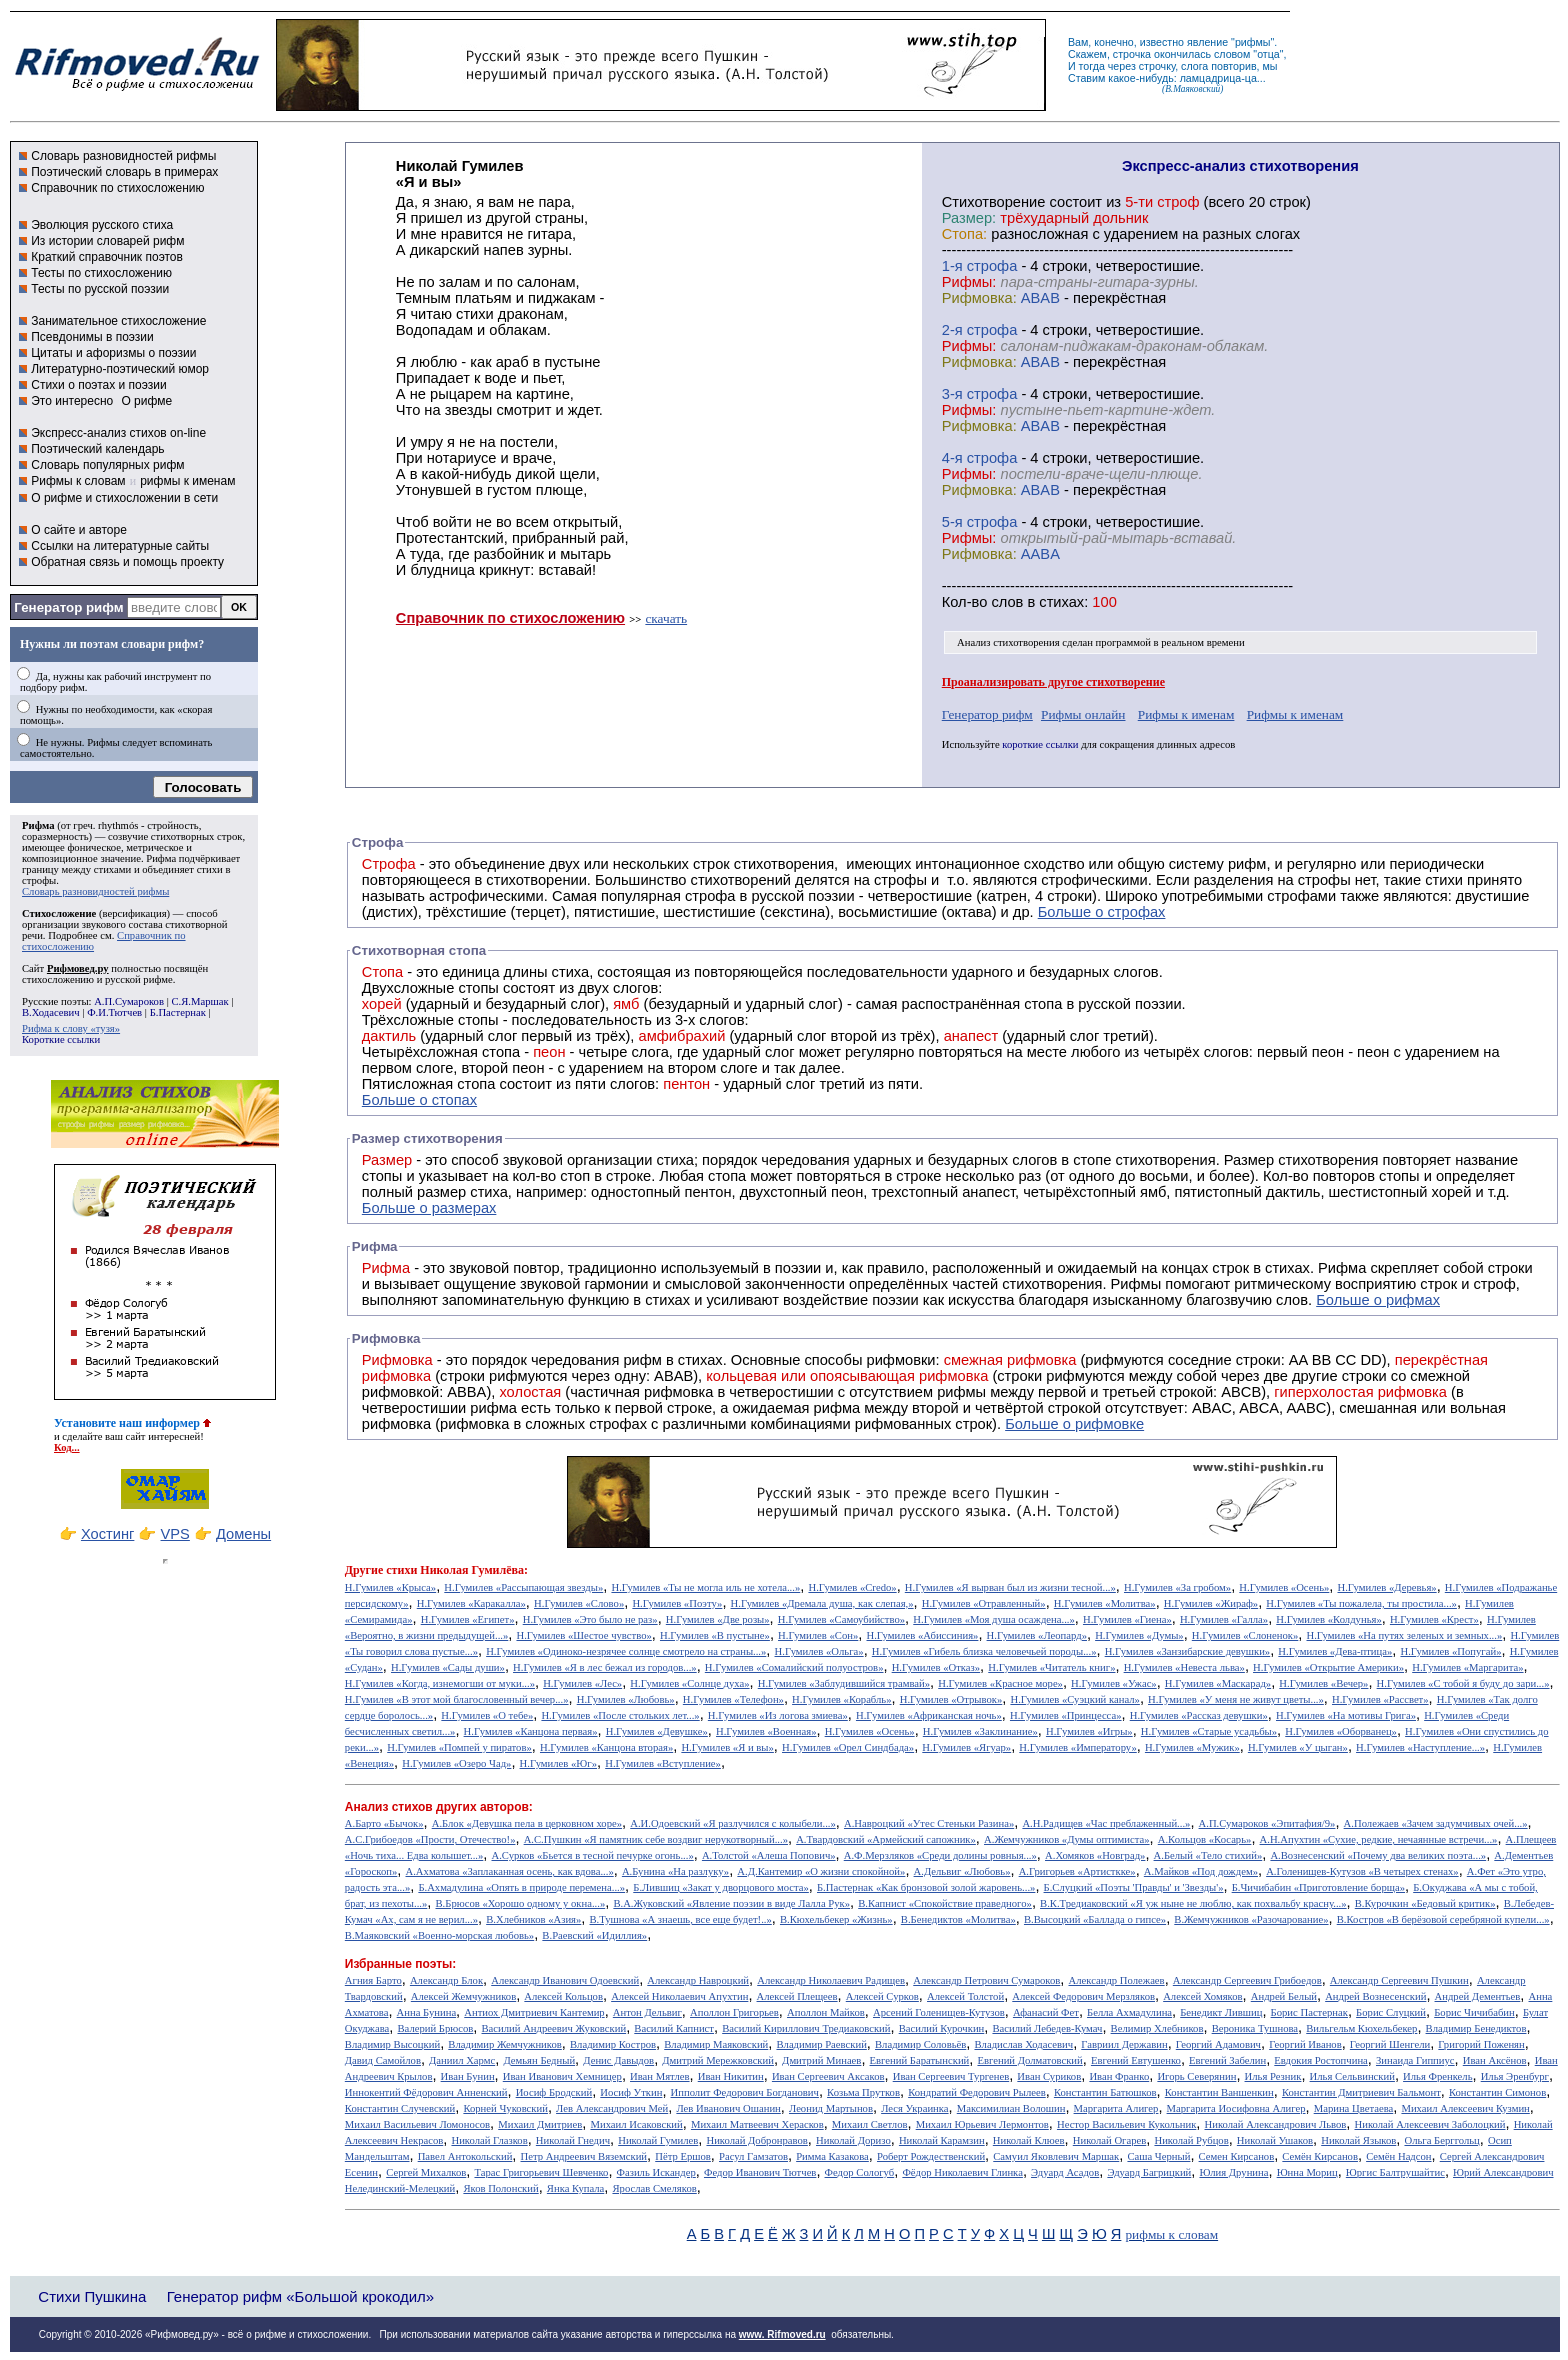 Image resolution: width=1568 pixels, height=2360 pixels. I want to click on Рифмы, so click(1136, 1284).